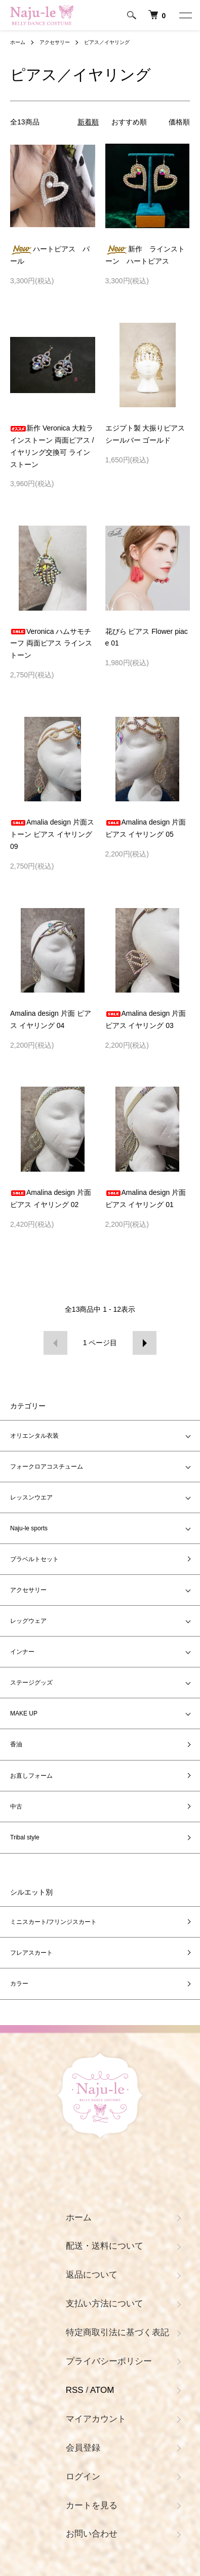  I want to click on ブラベルトセット, so click(34, 1559).